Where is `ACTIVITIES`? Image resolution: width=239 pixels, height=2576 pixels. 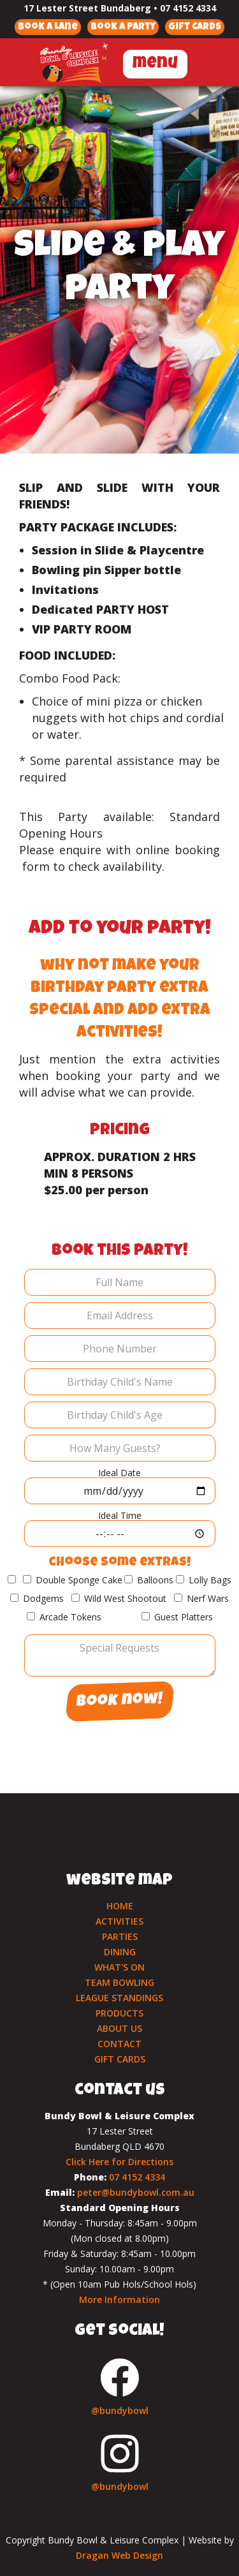 ACTIVITIES is located at coordinates (119, 1921).